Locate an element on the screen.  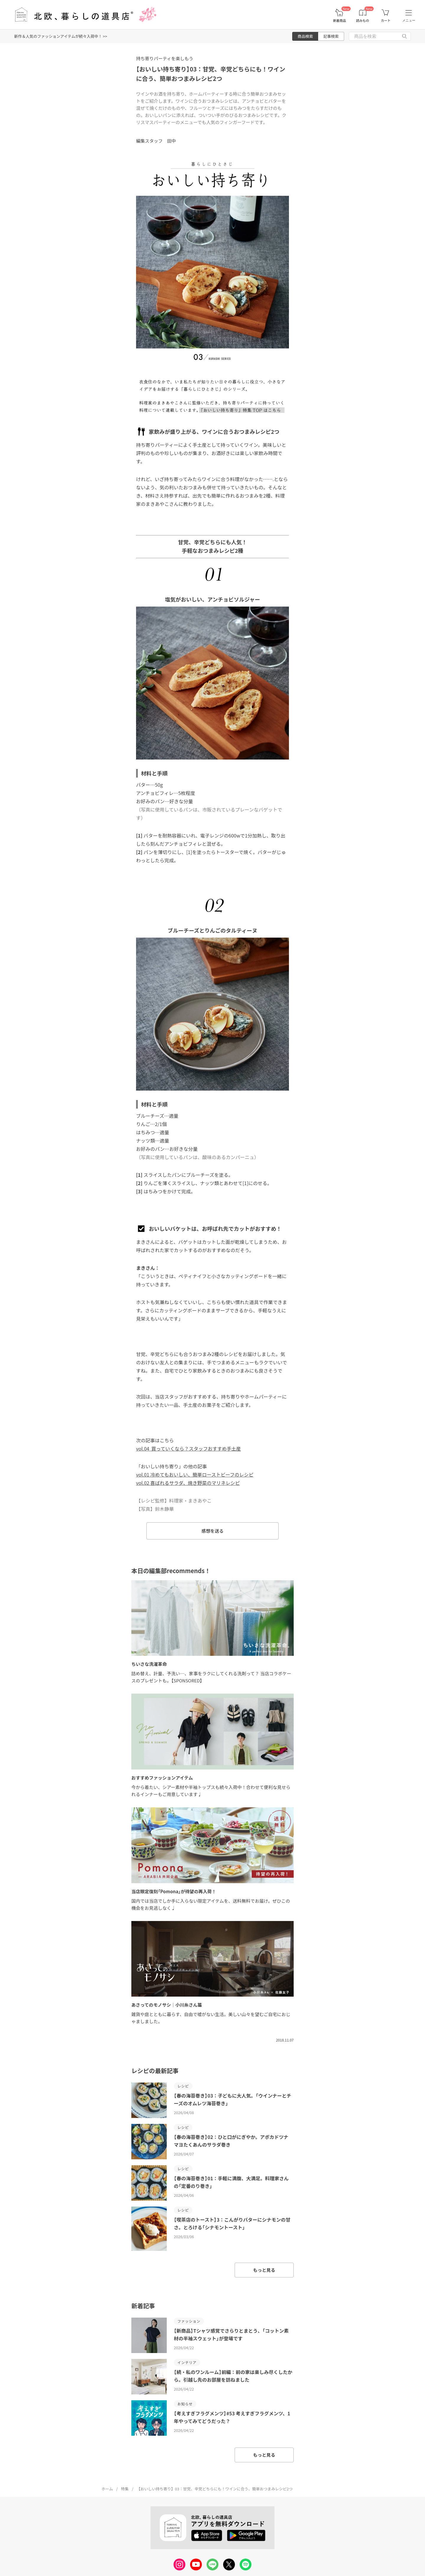
特集 is located at coordinates (125, 2489).